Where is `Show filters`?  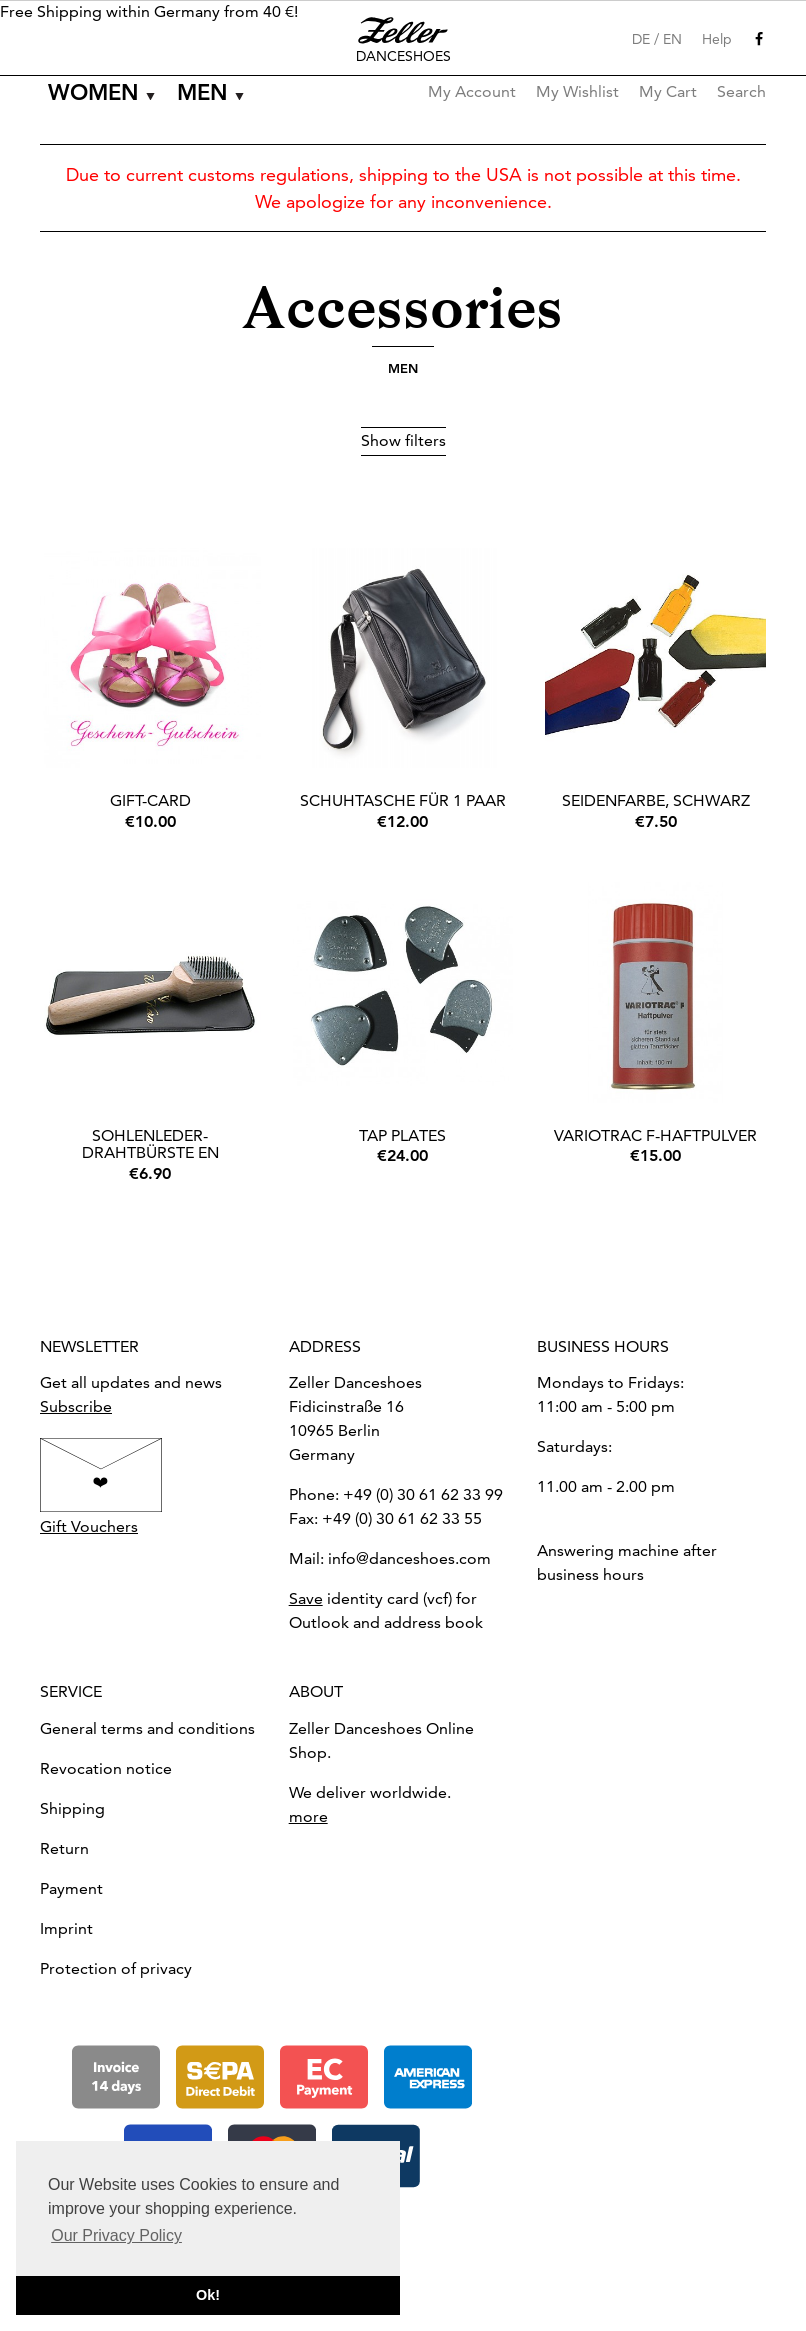 Show filters is located at coordinates (403, 440).